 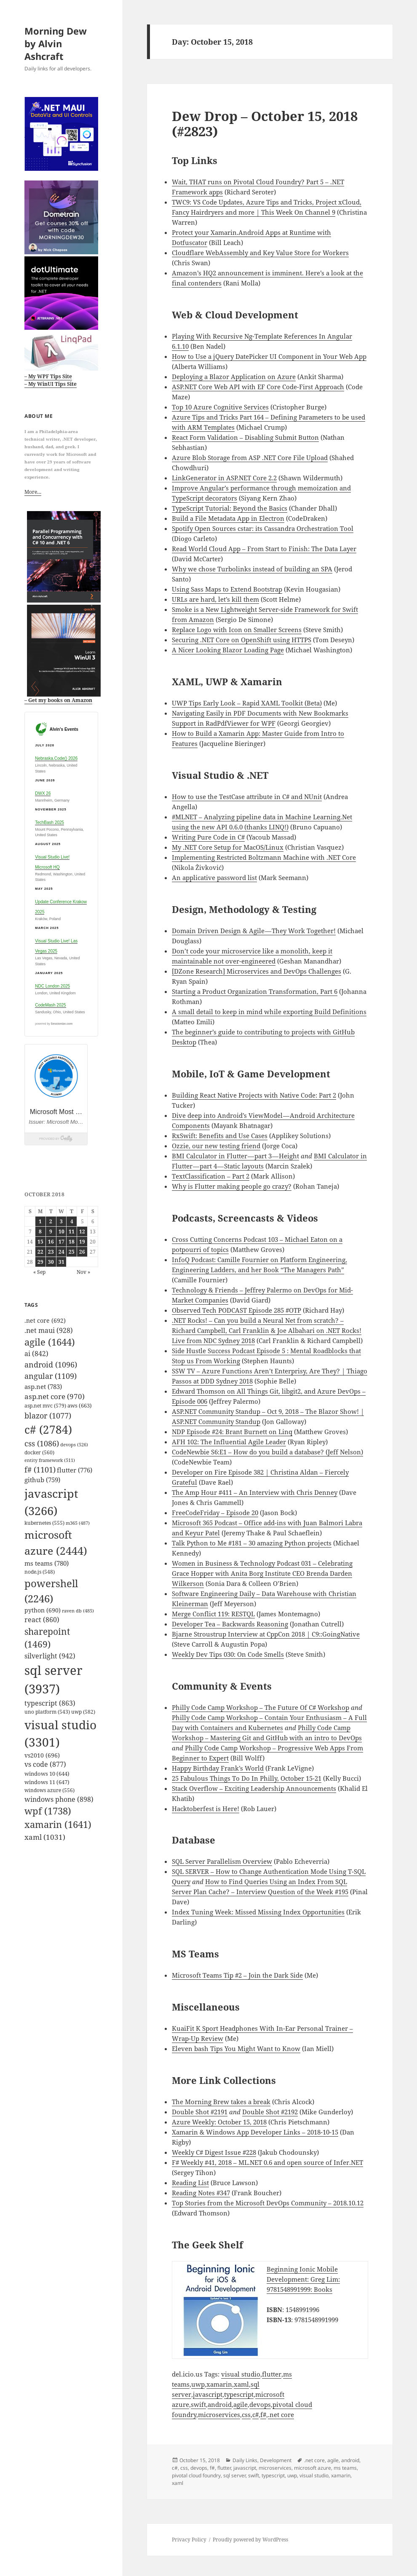 What do you see at coordinates (220, 407) in the screenshot?
I see `Top 10 Azure Cognitive Services` at bounding box center [220, 407].